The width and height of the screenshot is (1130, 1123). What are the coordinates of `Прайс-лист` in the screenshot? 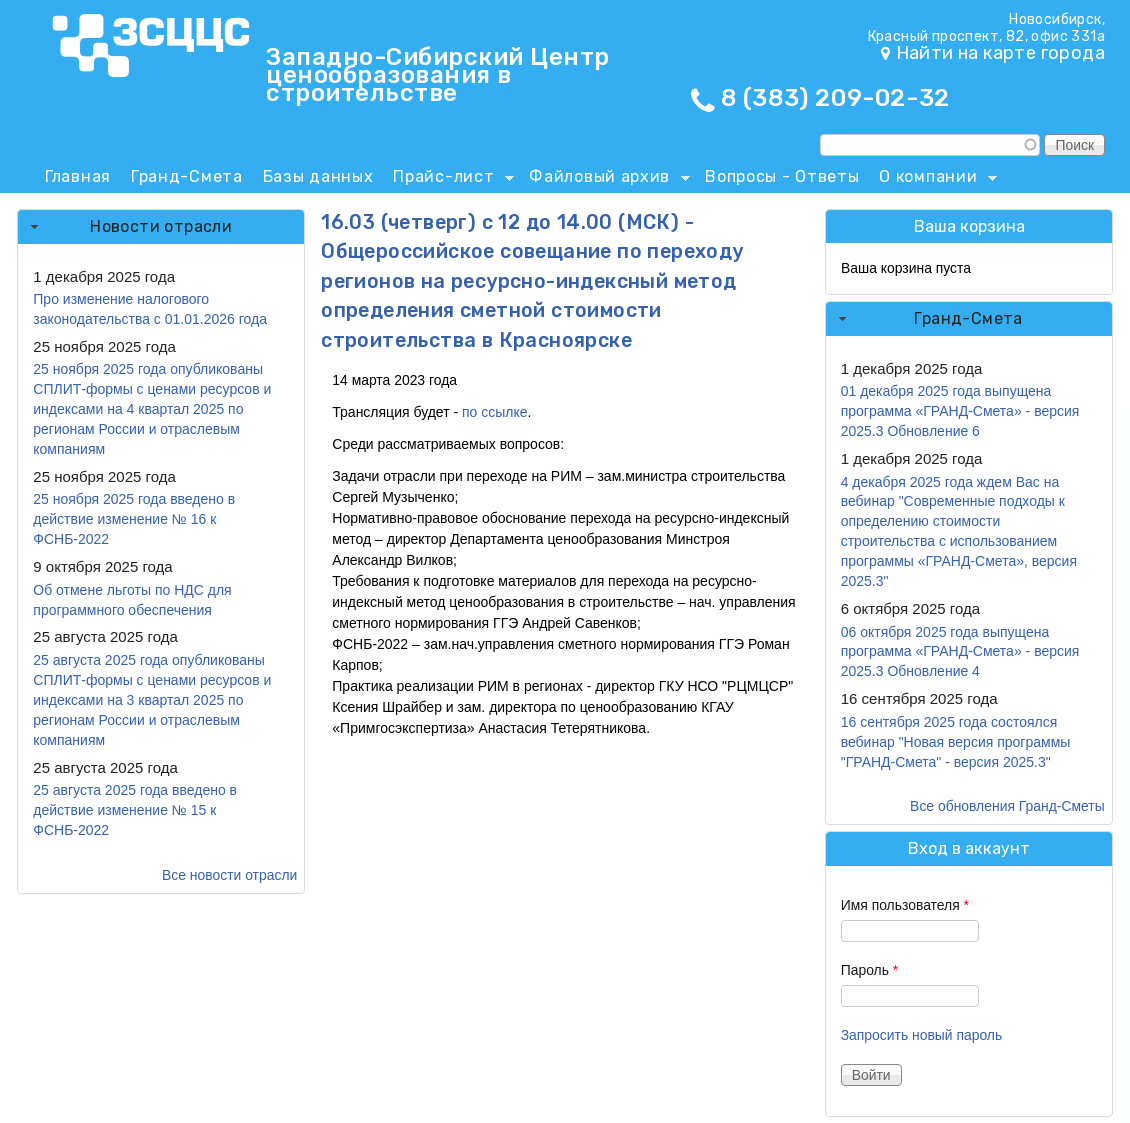 It's located at (448, 180).